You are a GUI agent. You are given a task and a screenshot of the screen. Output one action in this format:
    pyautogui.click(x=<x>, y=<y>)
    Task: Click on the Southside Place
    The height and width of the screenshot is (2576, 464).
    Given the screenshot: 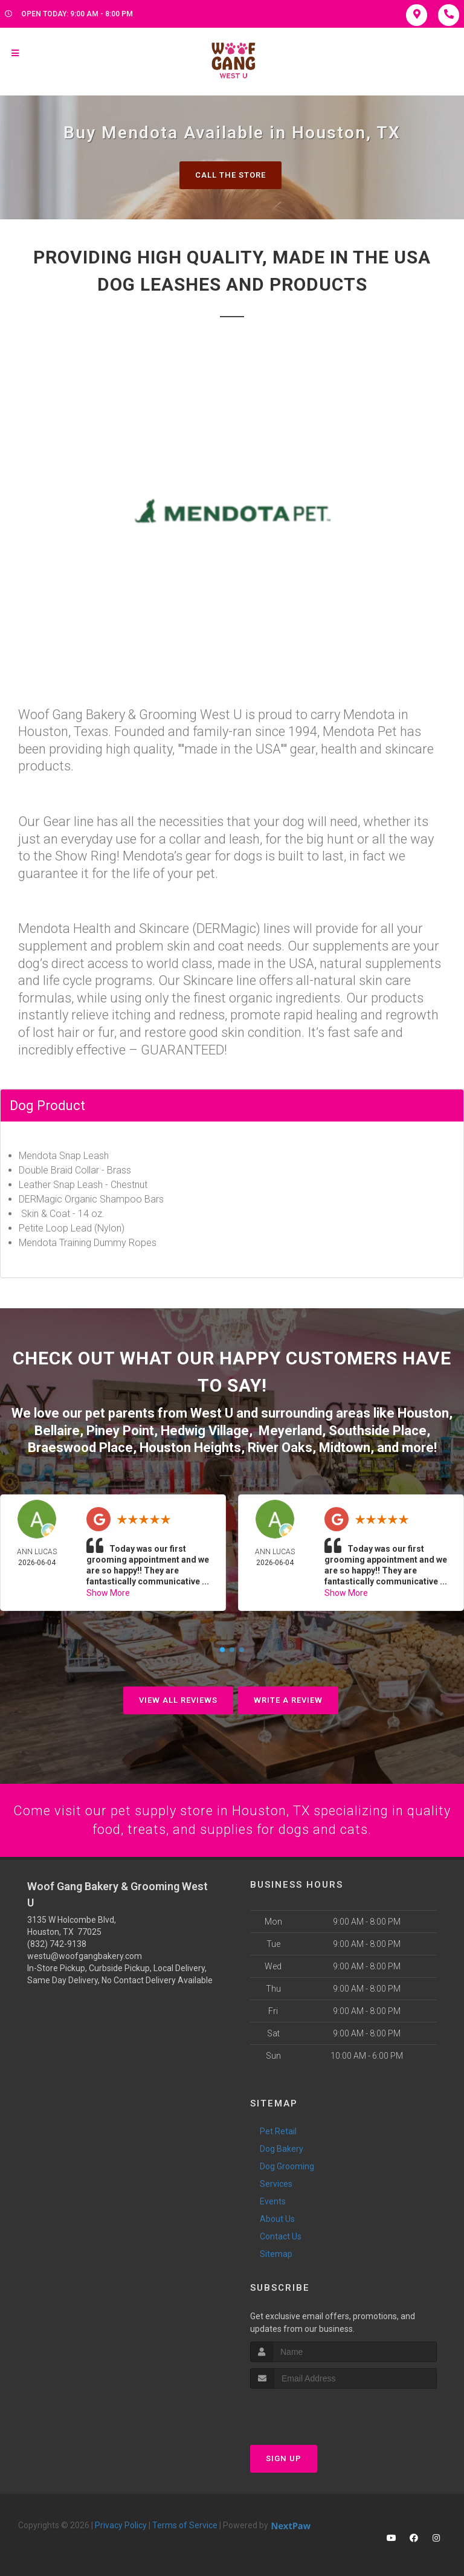 What is the action you would take?
    pyautogui.click(x=378, y=1430)
    